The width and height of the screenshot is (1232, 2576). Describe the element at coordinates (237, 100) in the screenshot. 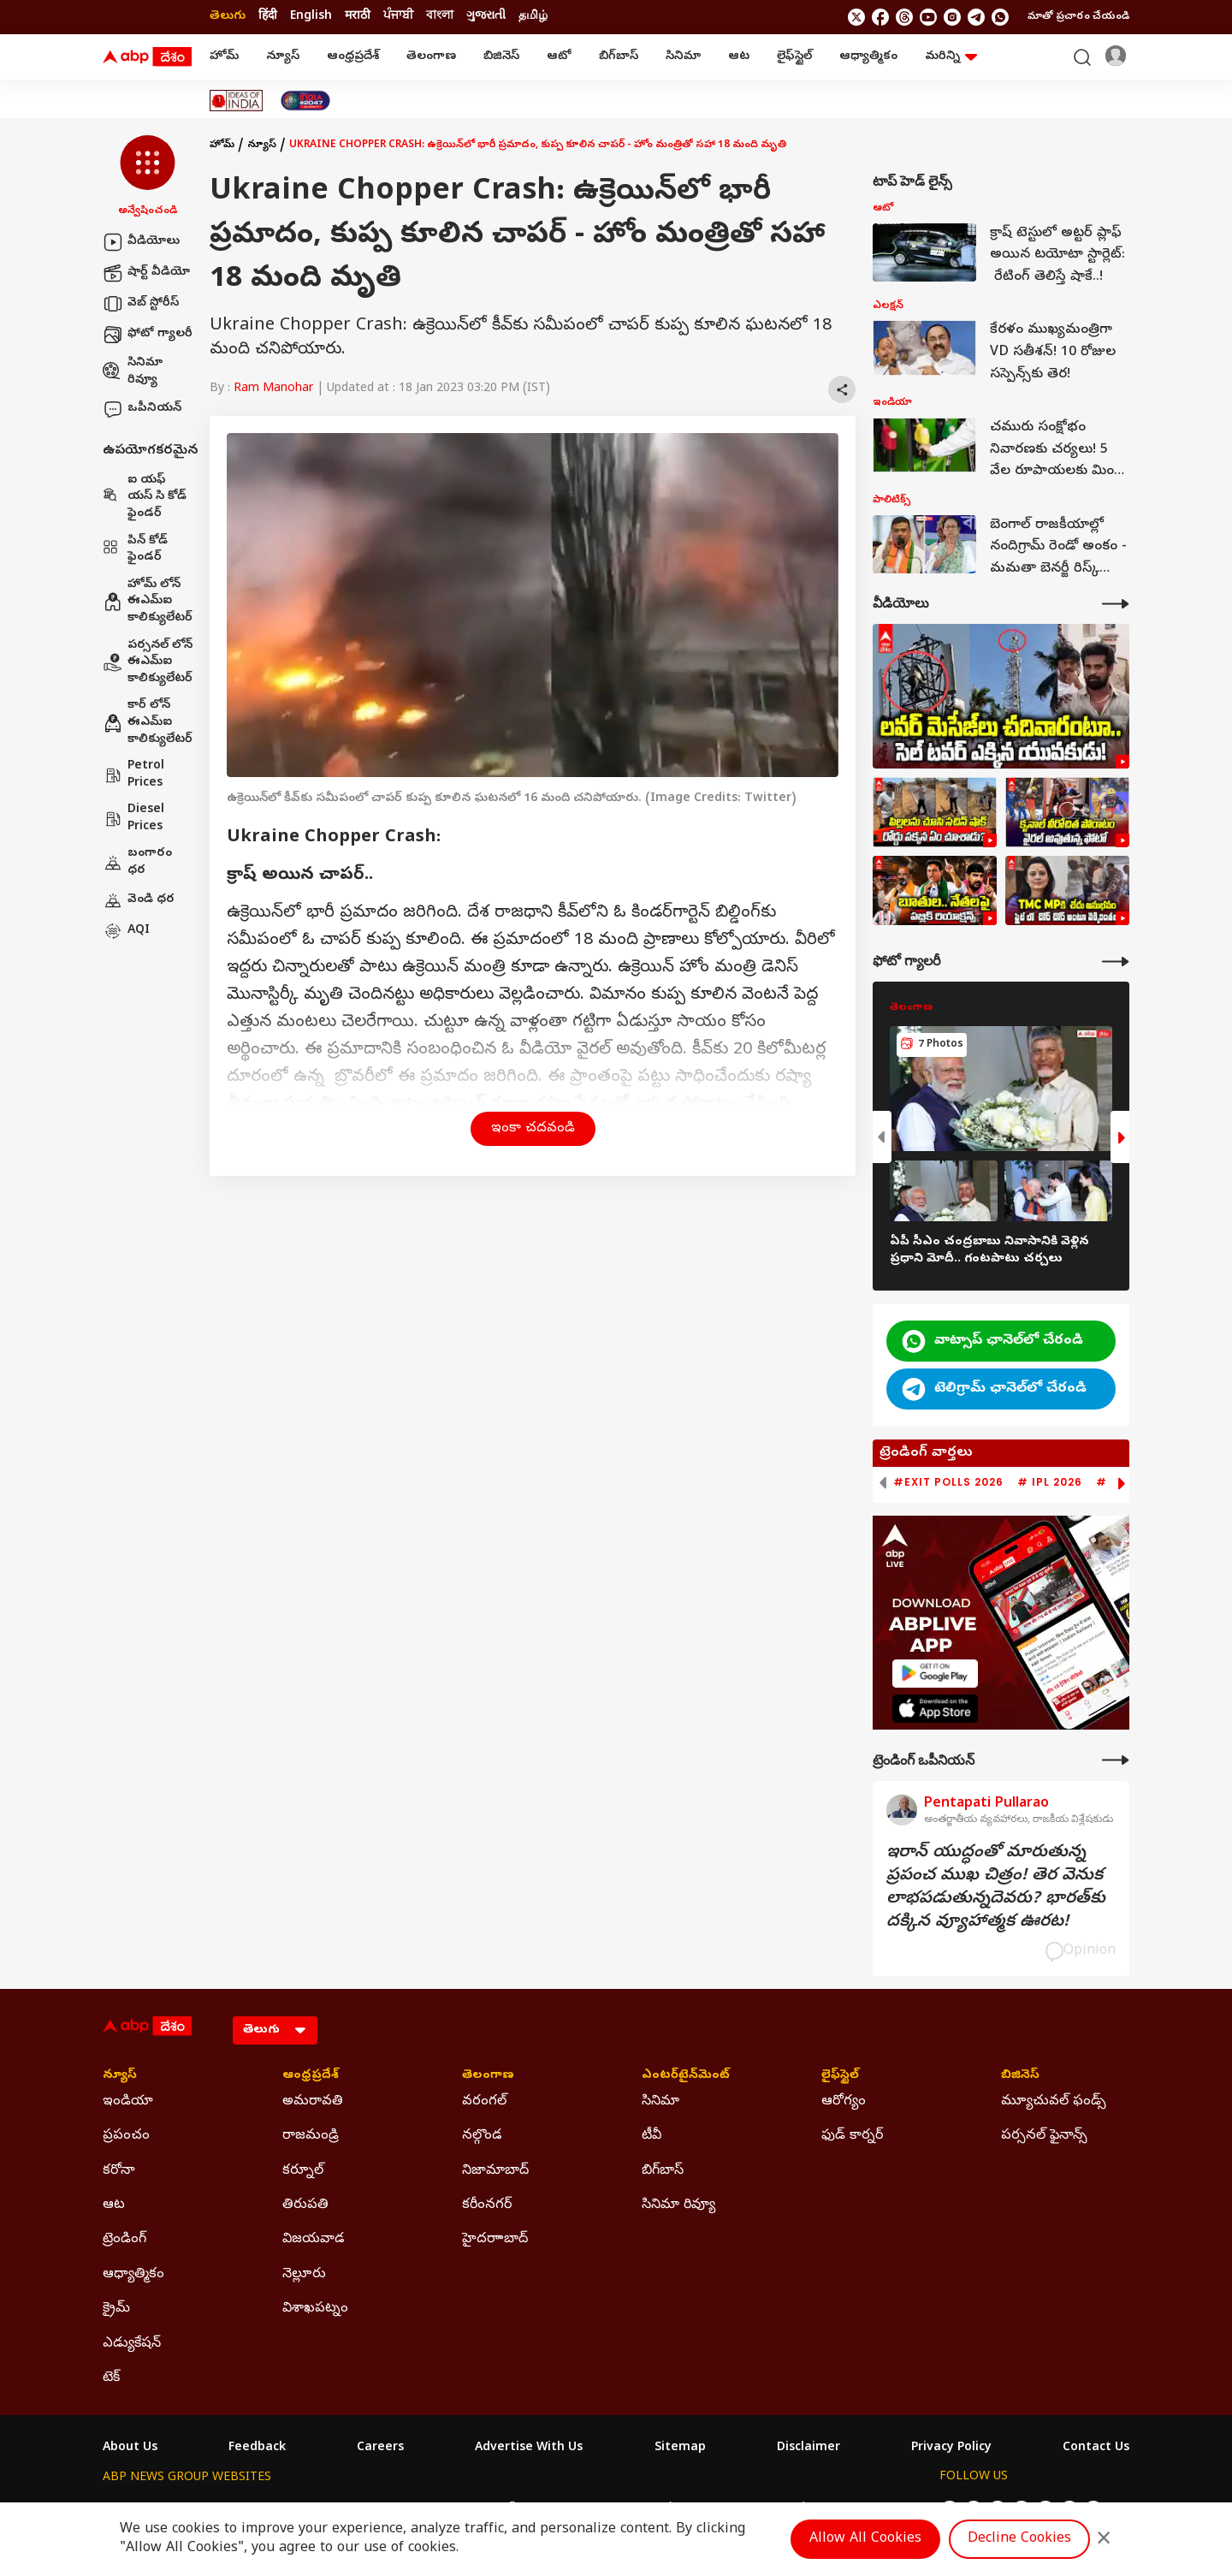

I see `[Click Here for Ideas Of India Stories]` at that location.